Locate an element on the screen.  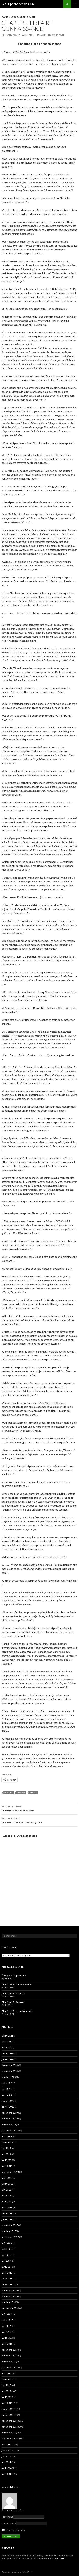
Tome 1 : Le coeur d'un démon is located at coordinates (18, 17).